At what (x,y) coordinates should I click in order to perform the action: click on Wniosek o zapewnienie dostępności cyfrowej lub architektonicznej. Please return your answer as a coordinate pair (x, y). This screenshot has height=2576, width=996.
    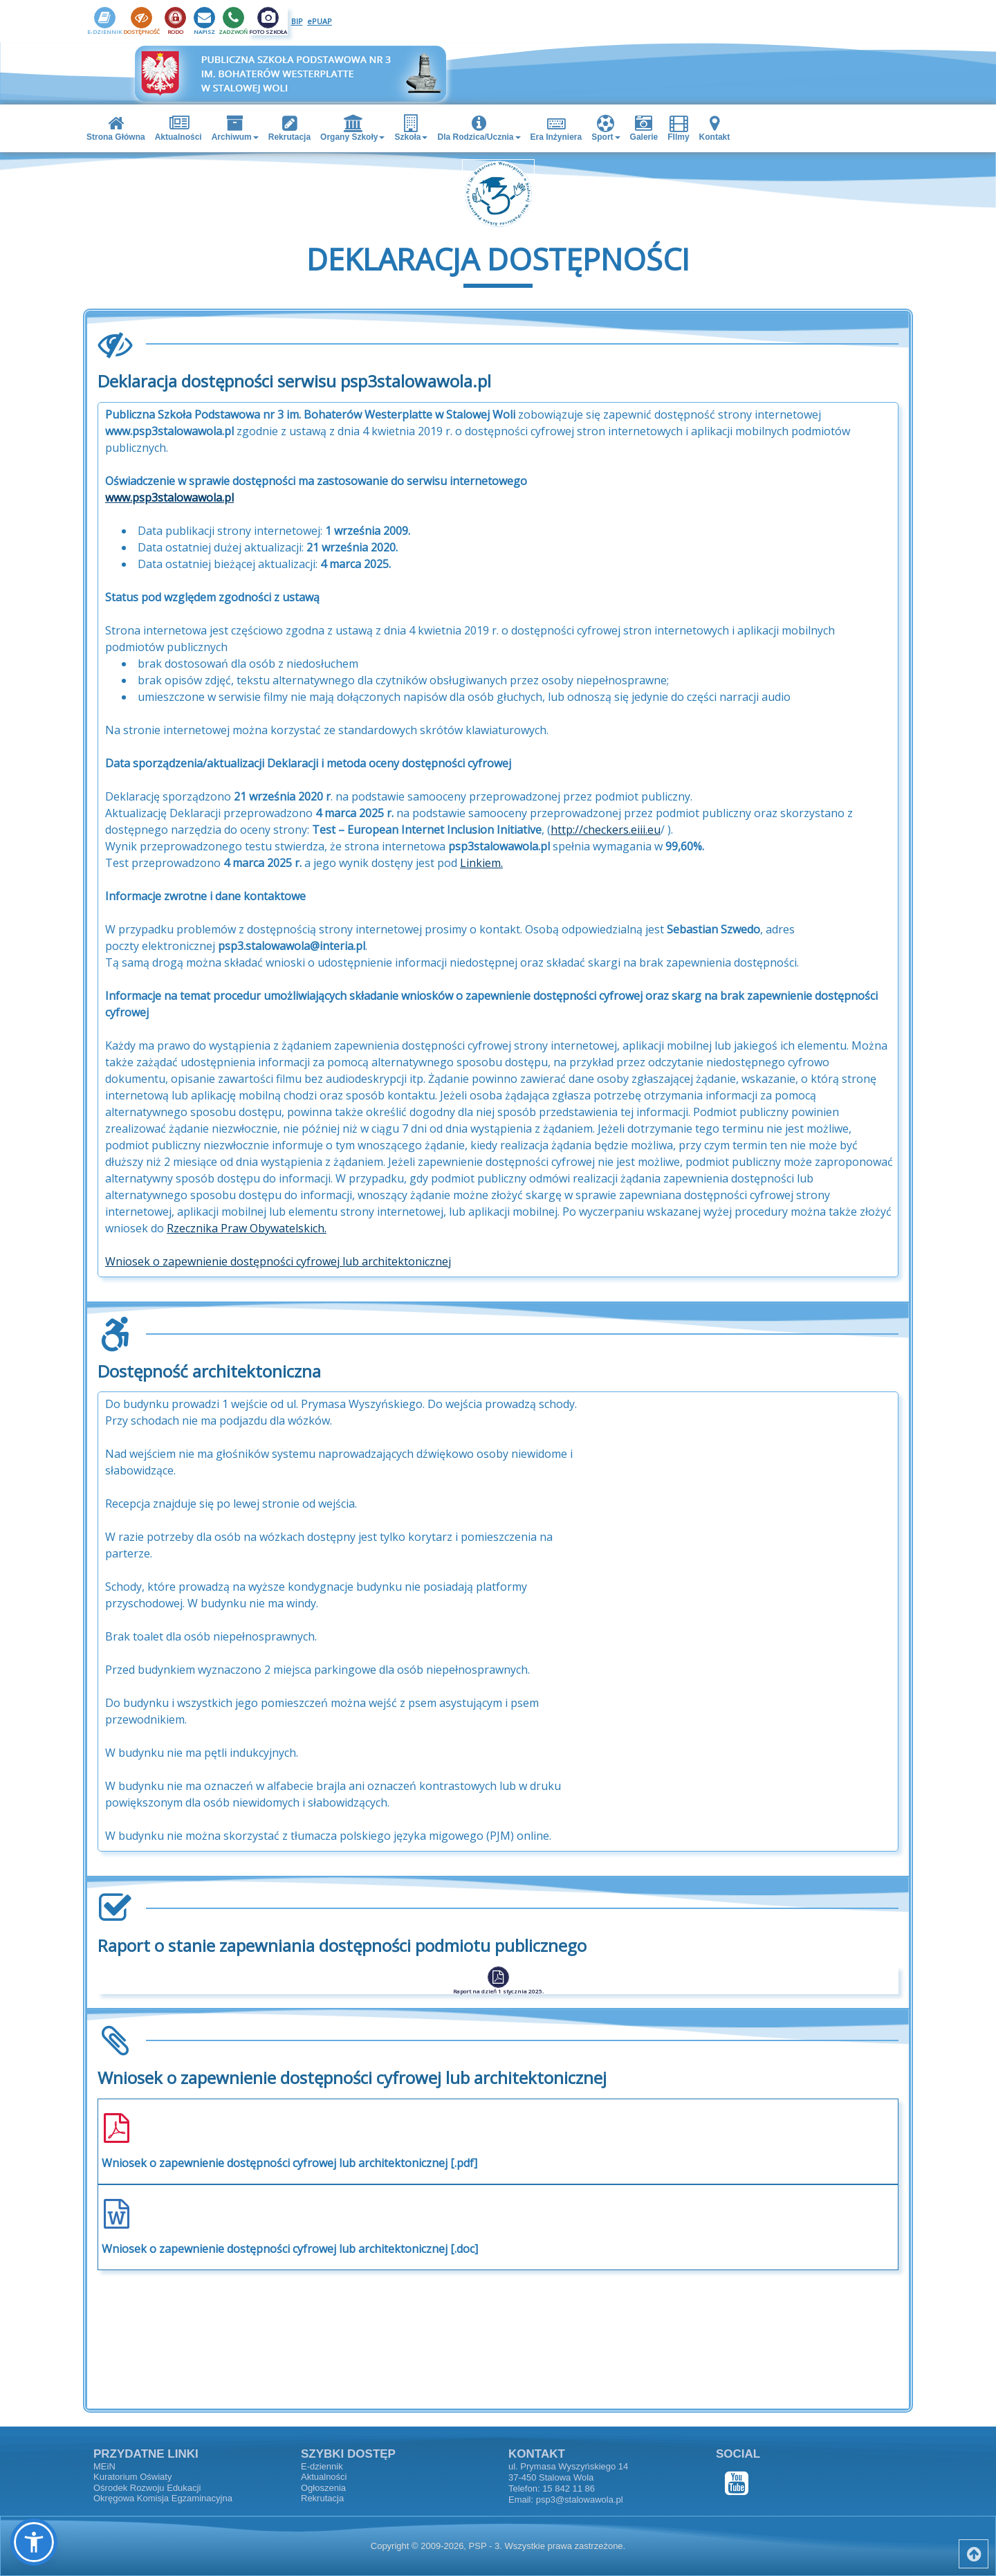
    Looking at the image, I should click on (278, 1272).